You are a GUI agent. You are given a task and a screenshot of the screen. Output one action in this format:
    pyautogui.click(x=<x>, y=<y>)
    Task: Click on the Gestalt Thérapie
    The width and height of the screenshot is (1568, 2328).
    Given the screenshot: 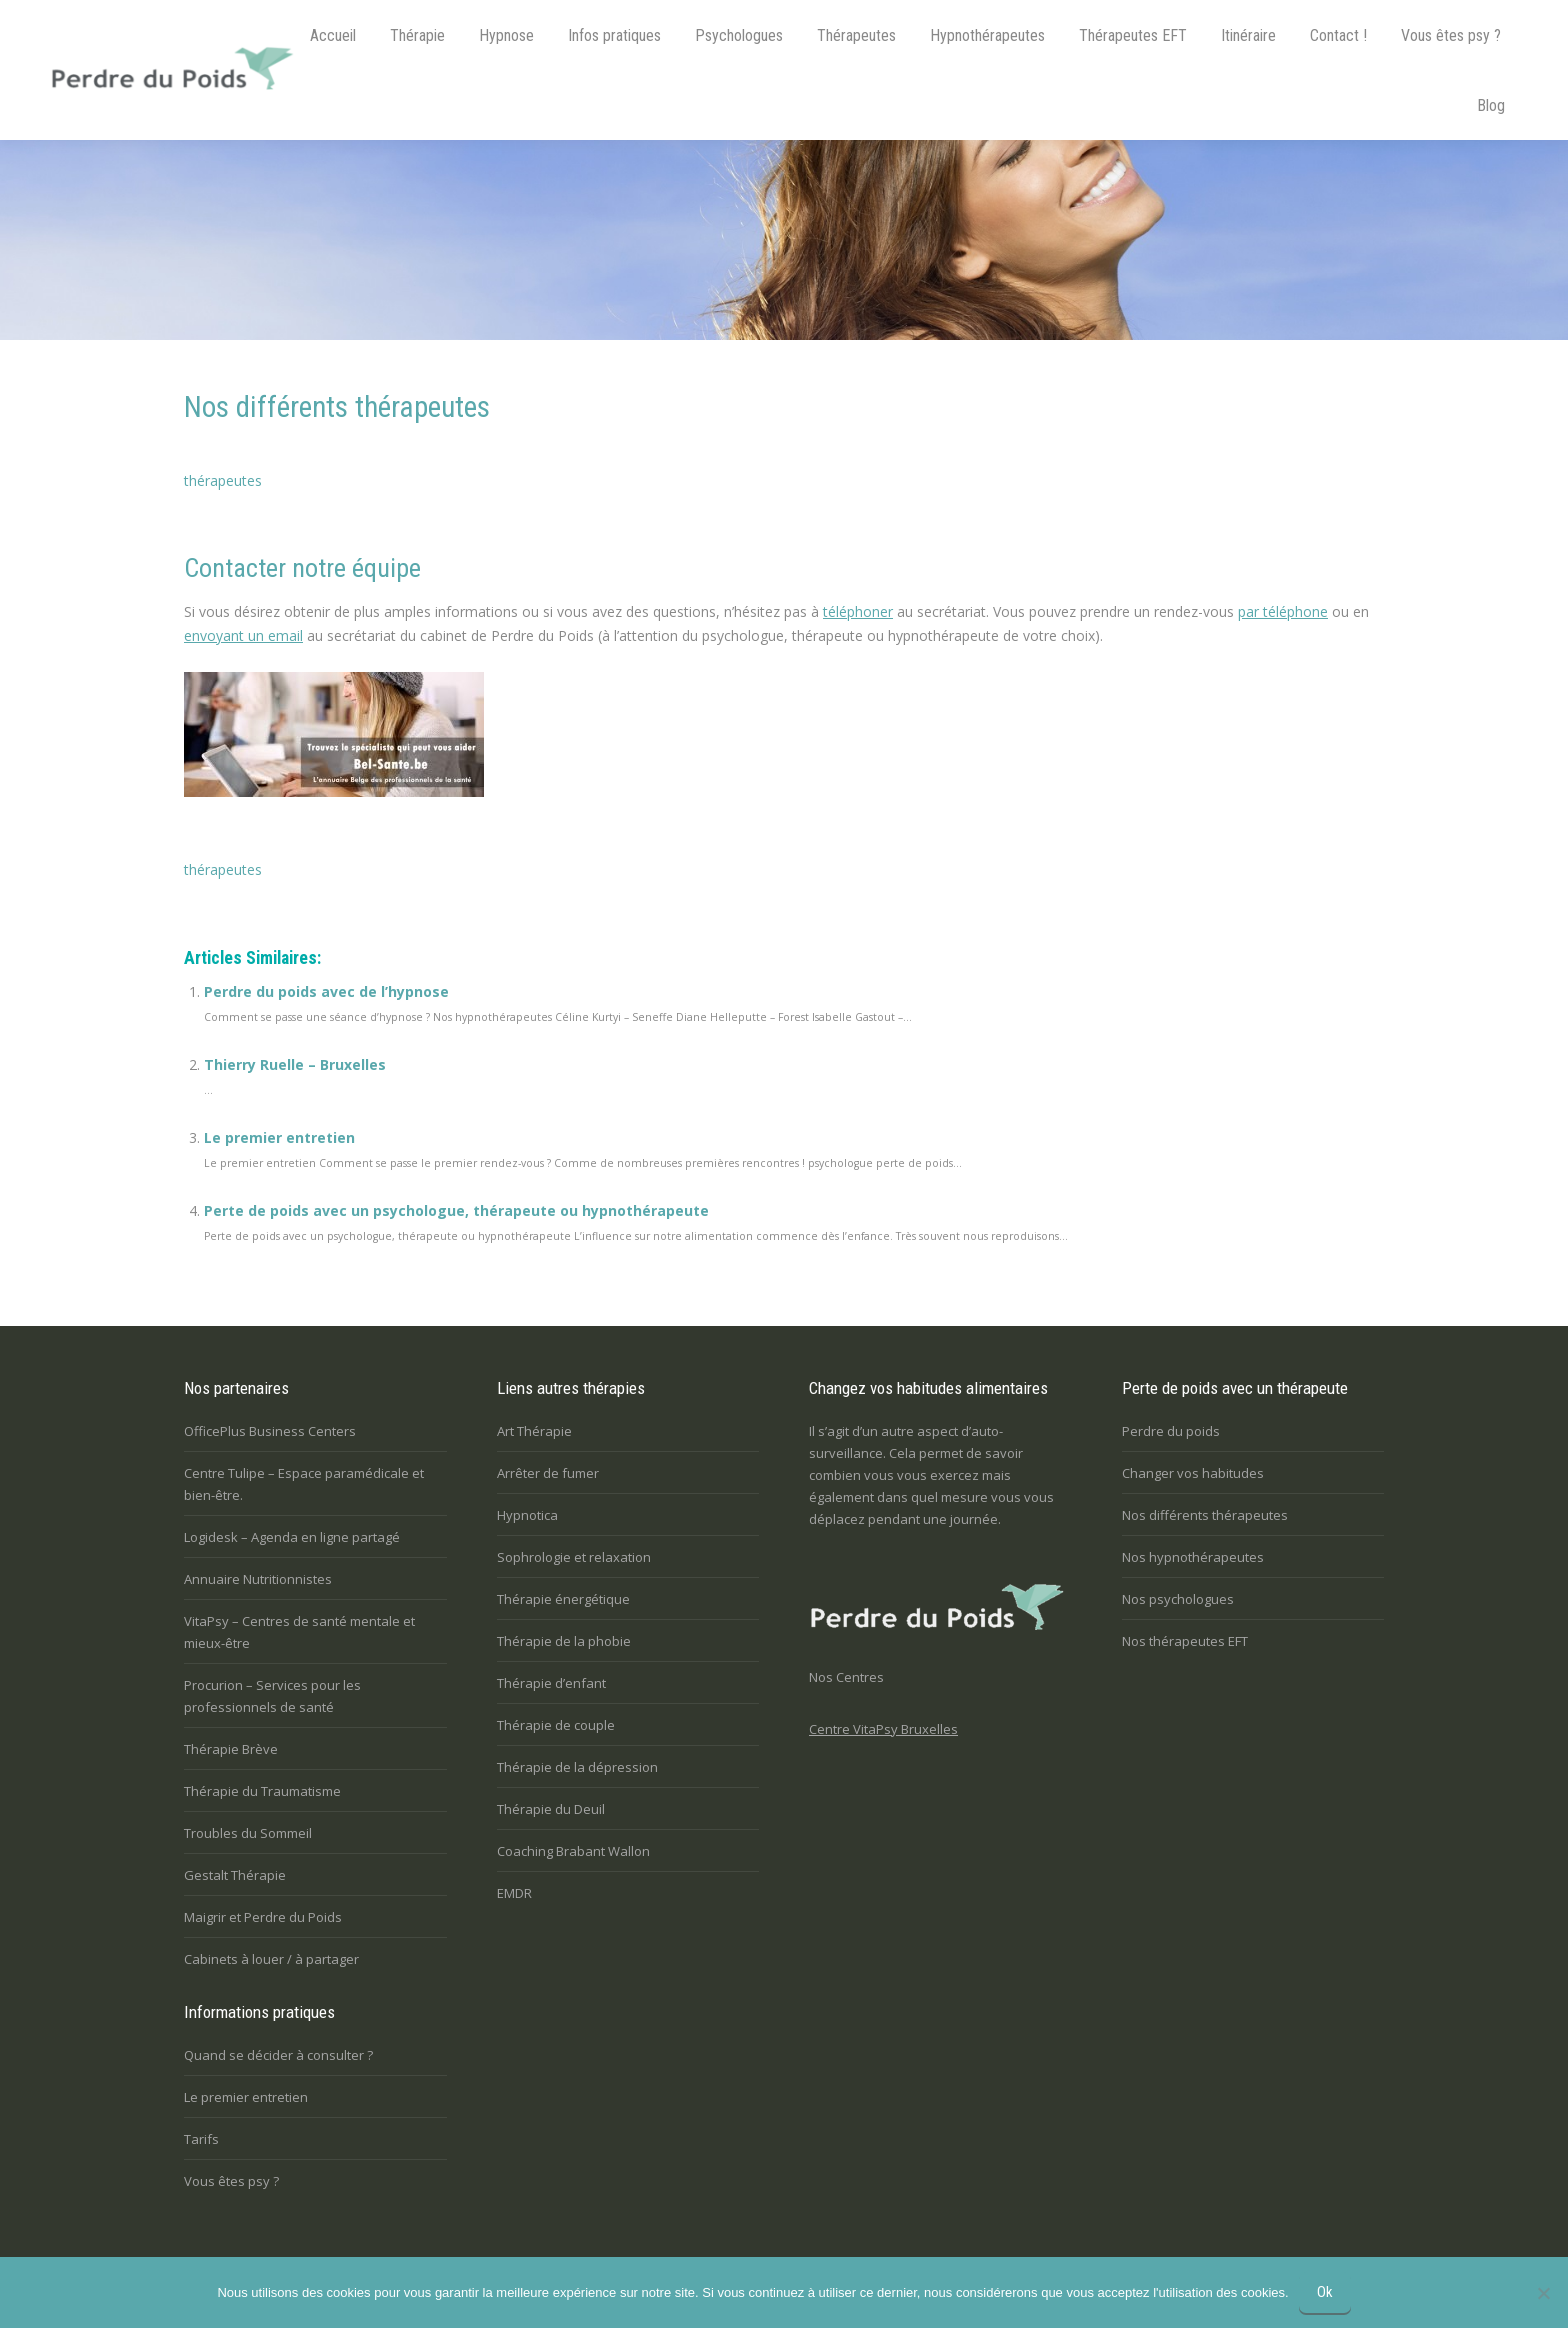 What is the action you would take?
    pyautogui.click(x=235, y=1875)
    